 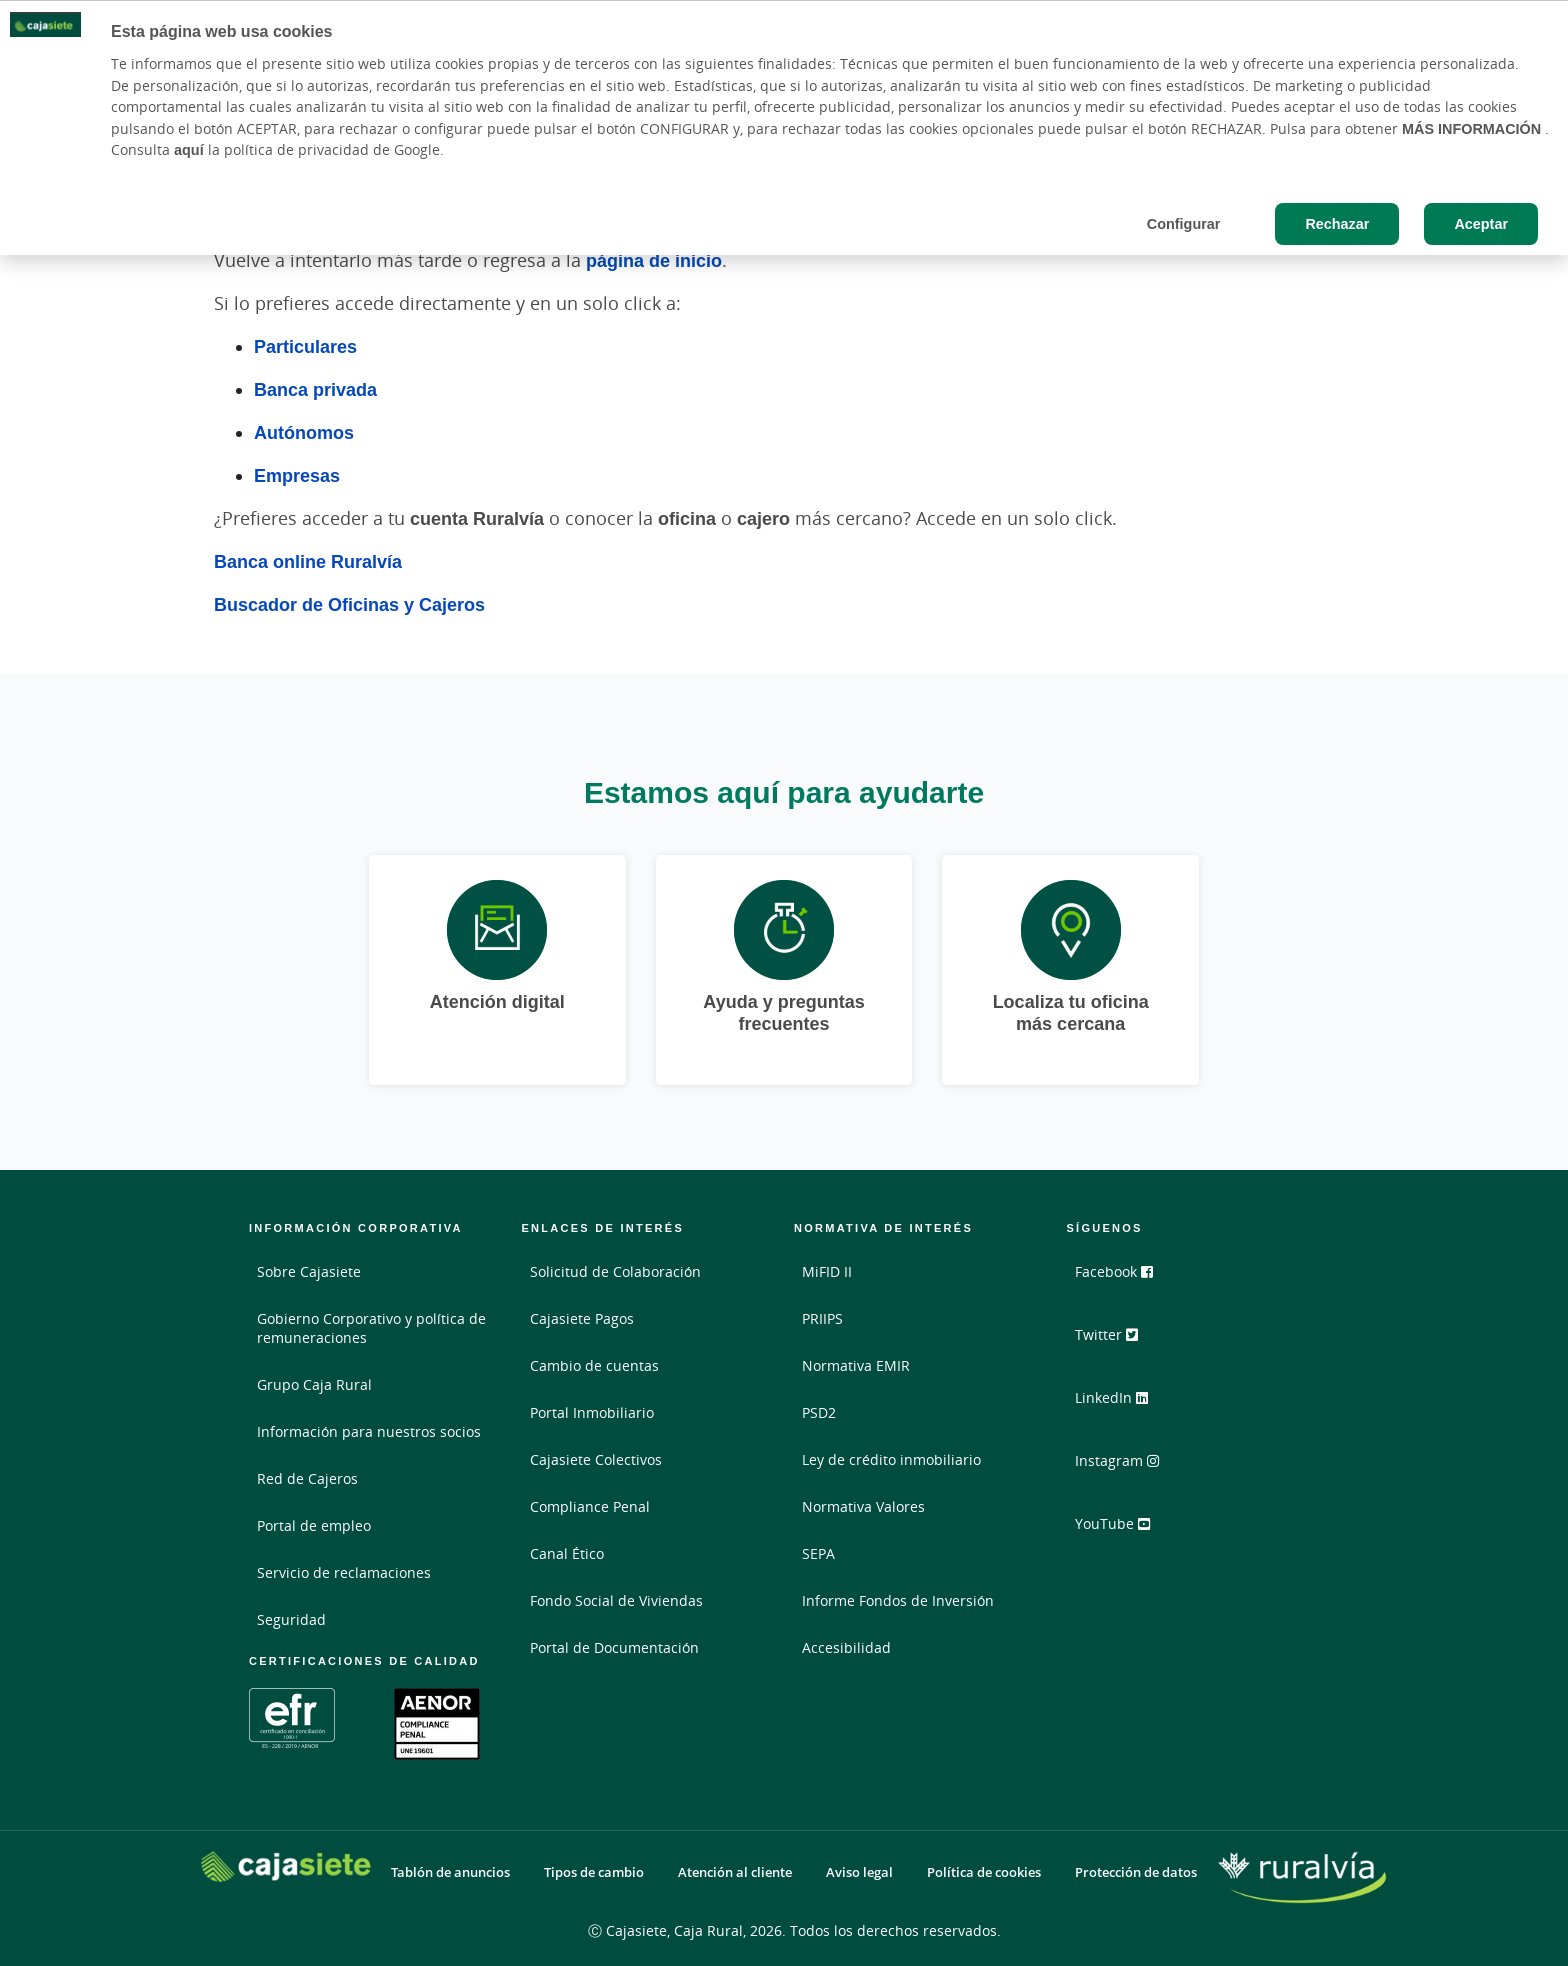 What do you see at coordinates (1121, 1527) in the screenshot?
I see `YouTube` at bounding box center [1121, 1527].